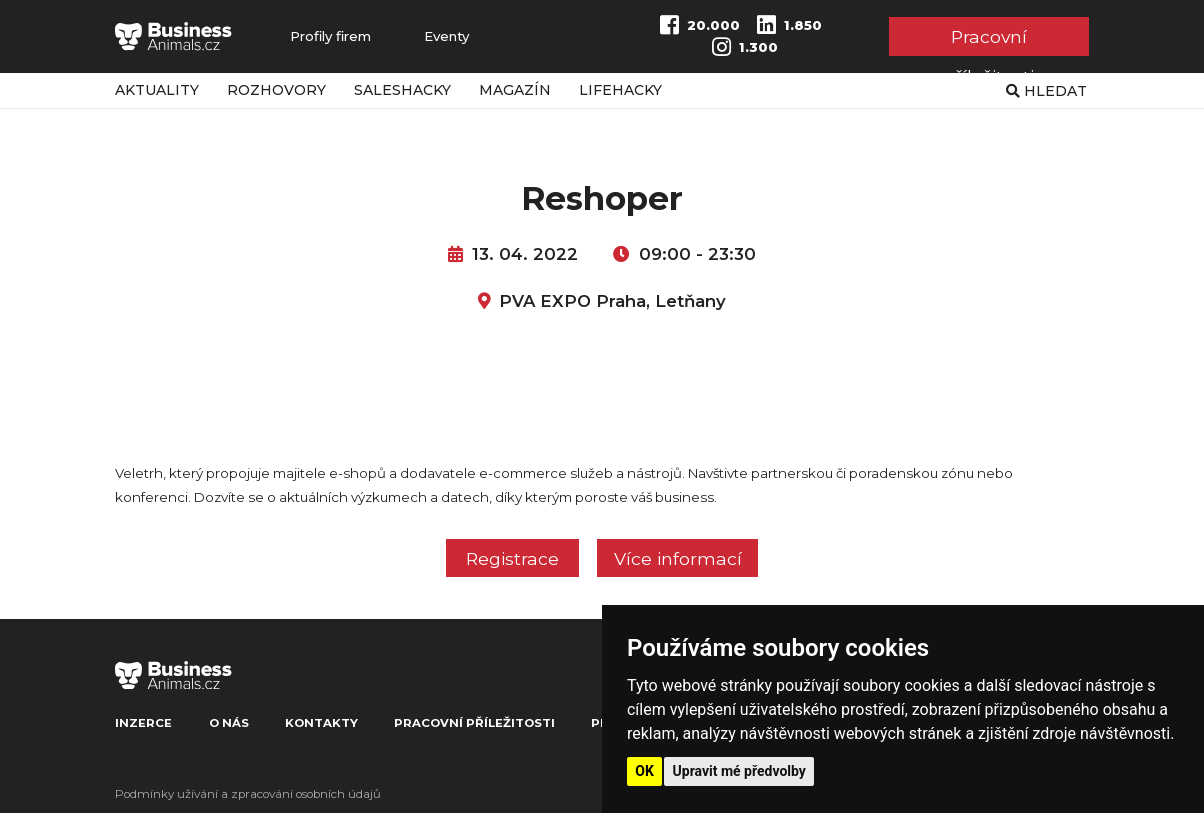 This screenshot has height=813, width=1204. What do you see at coordinates (330, 36) in the screenshot?
I see `Profily firem` at bounding box center [330, 36].